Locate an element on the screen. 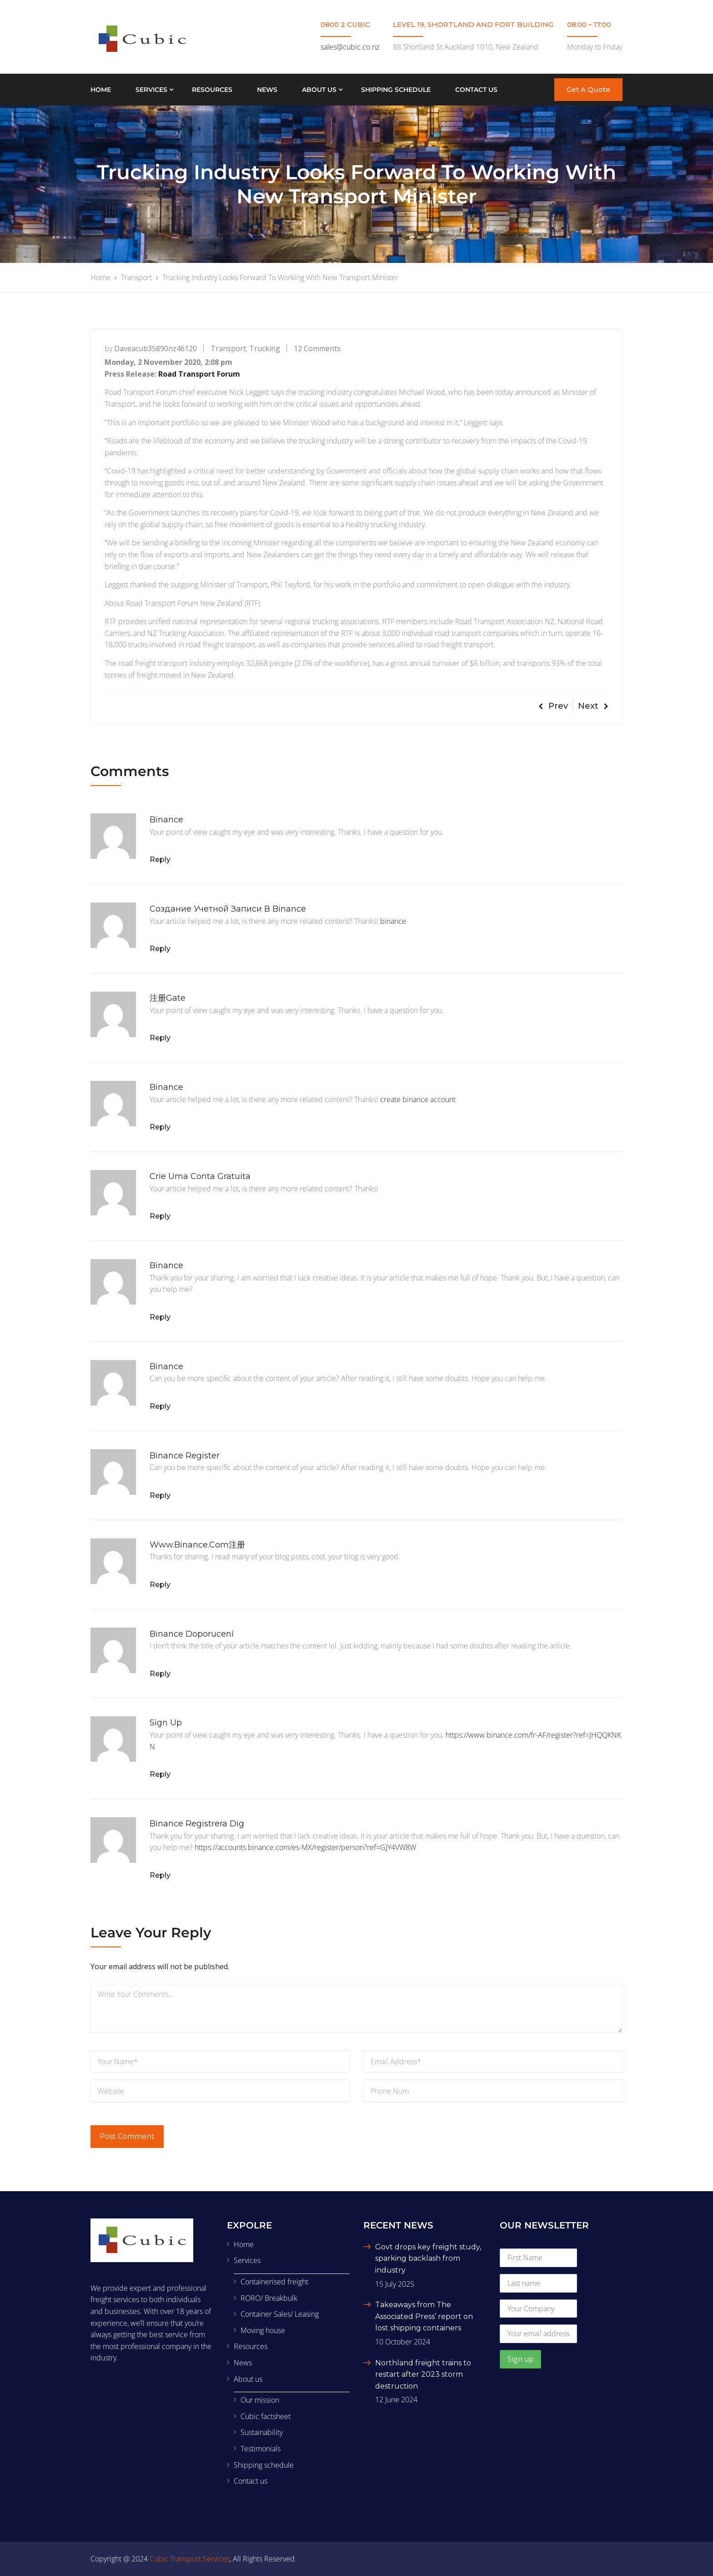  https://accounts.binance.com/es-MX/register/person?ref=GJY4VW8W is located at coordinates (305, 1847).